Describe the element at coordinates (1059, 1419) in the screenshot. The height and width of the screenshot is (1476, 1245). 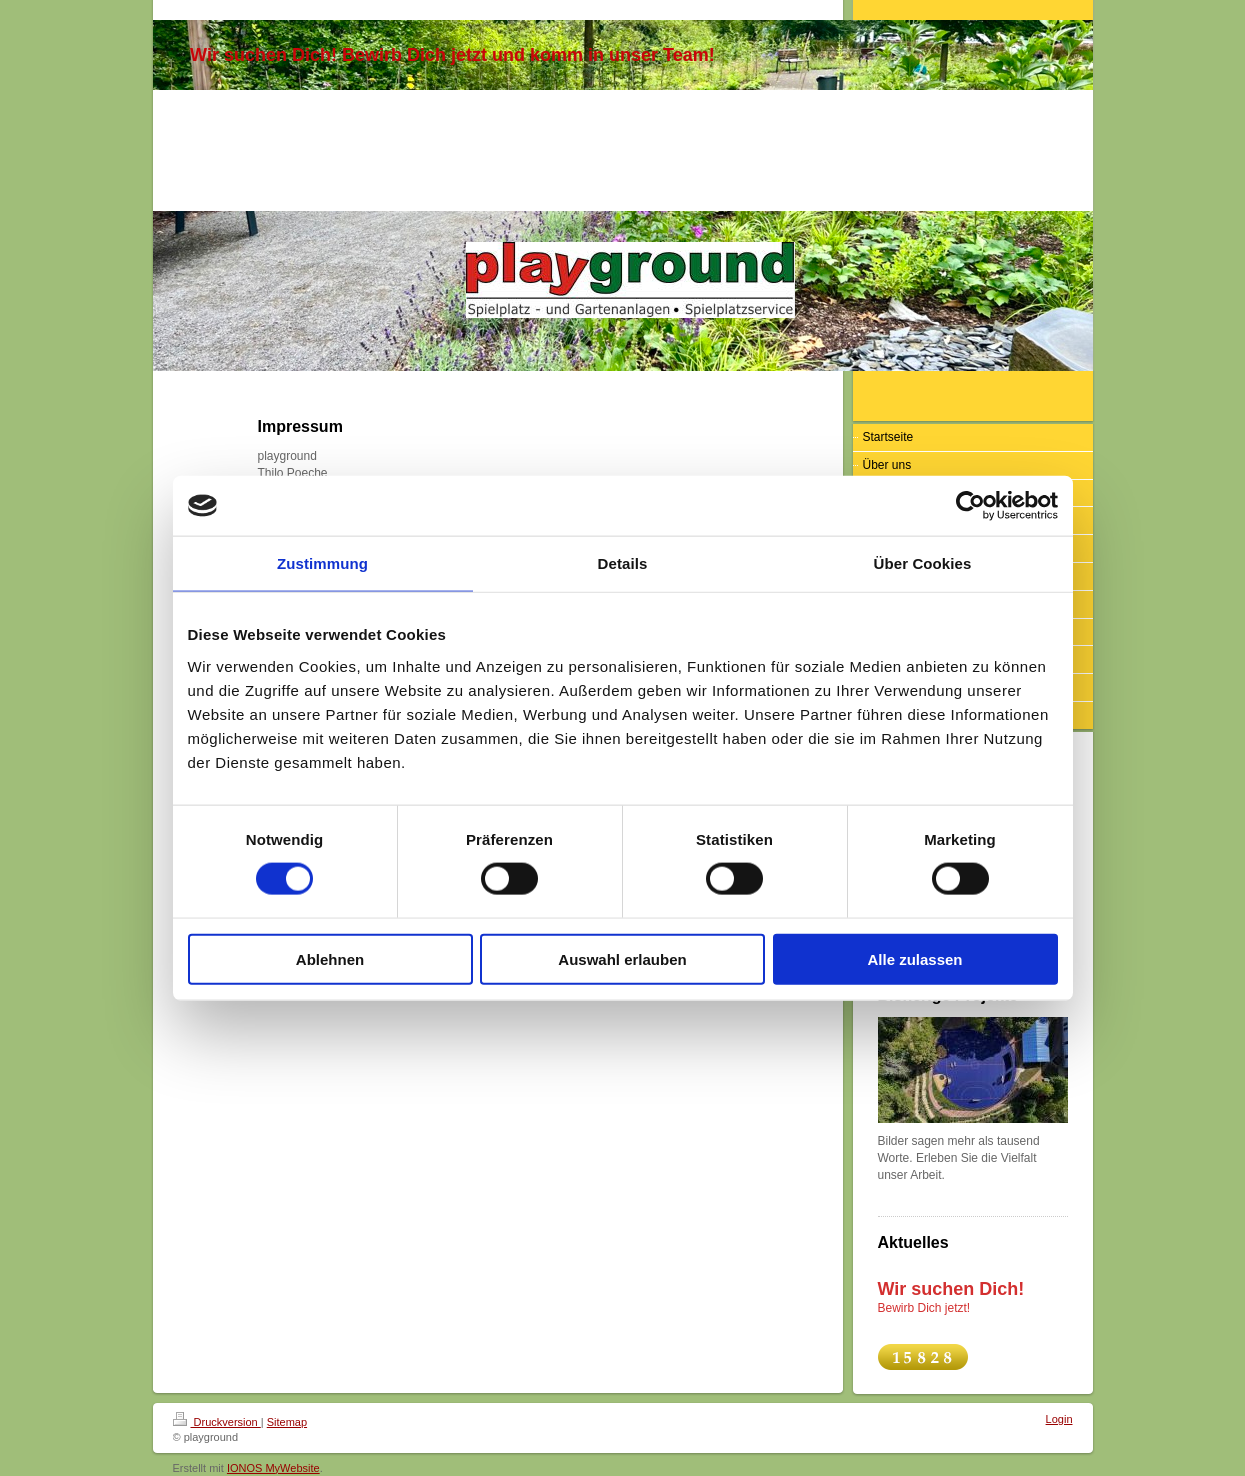
I see `Login` at that location.